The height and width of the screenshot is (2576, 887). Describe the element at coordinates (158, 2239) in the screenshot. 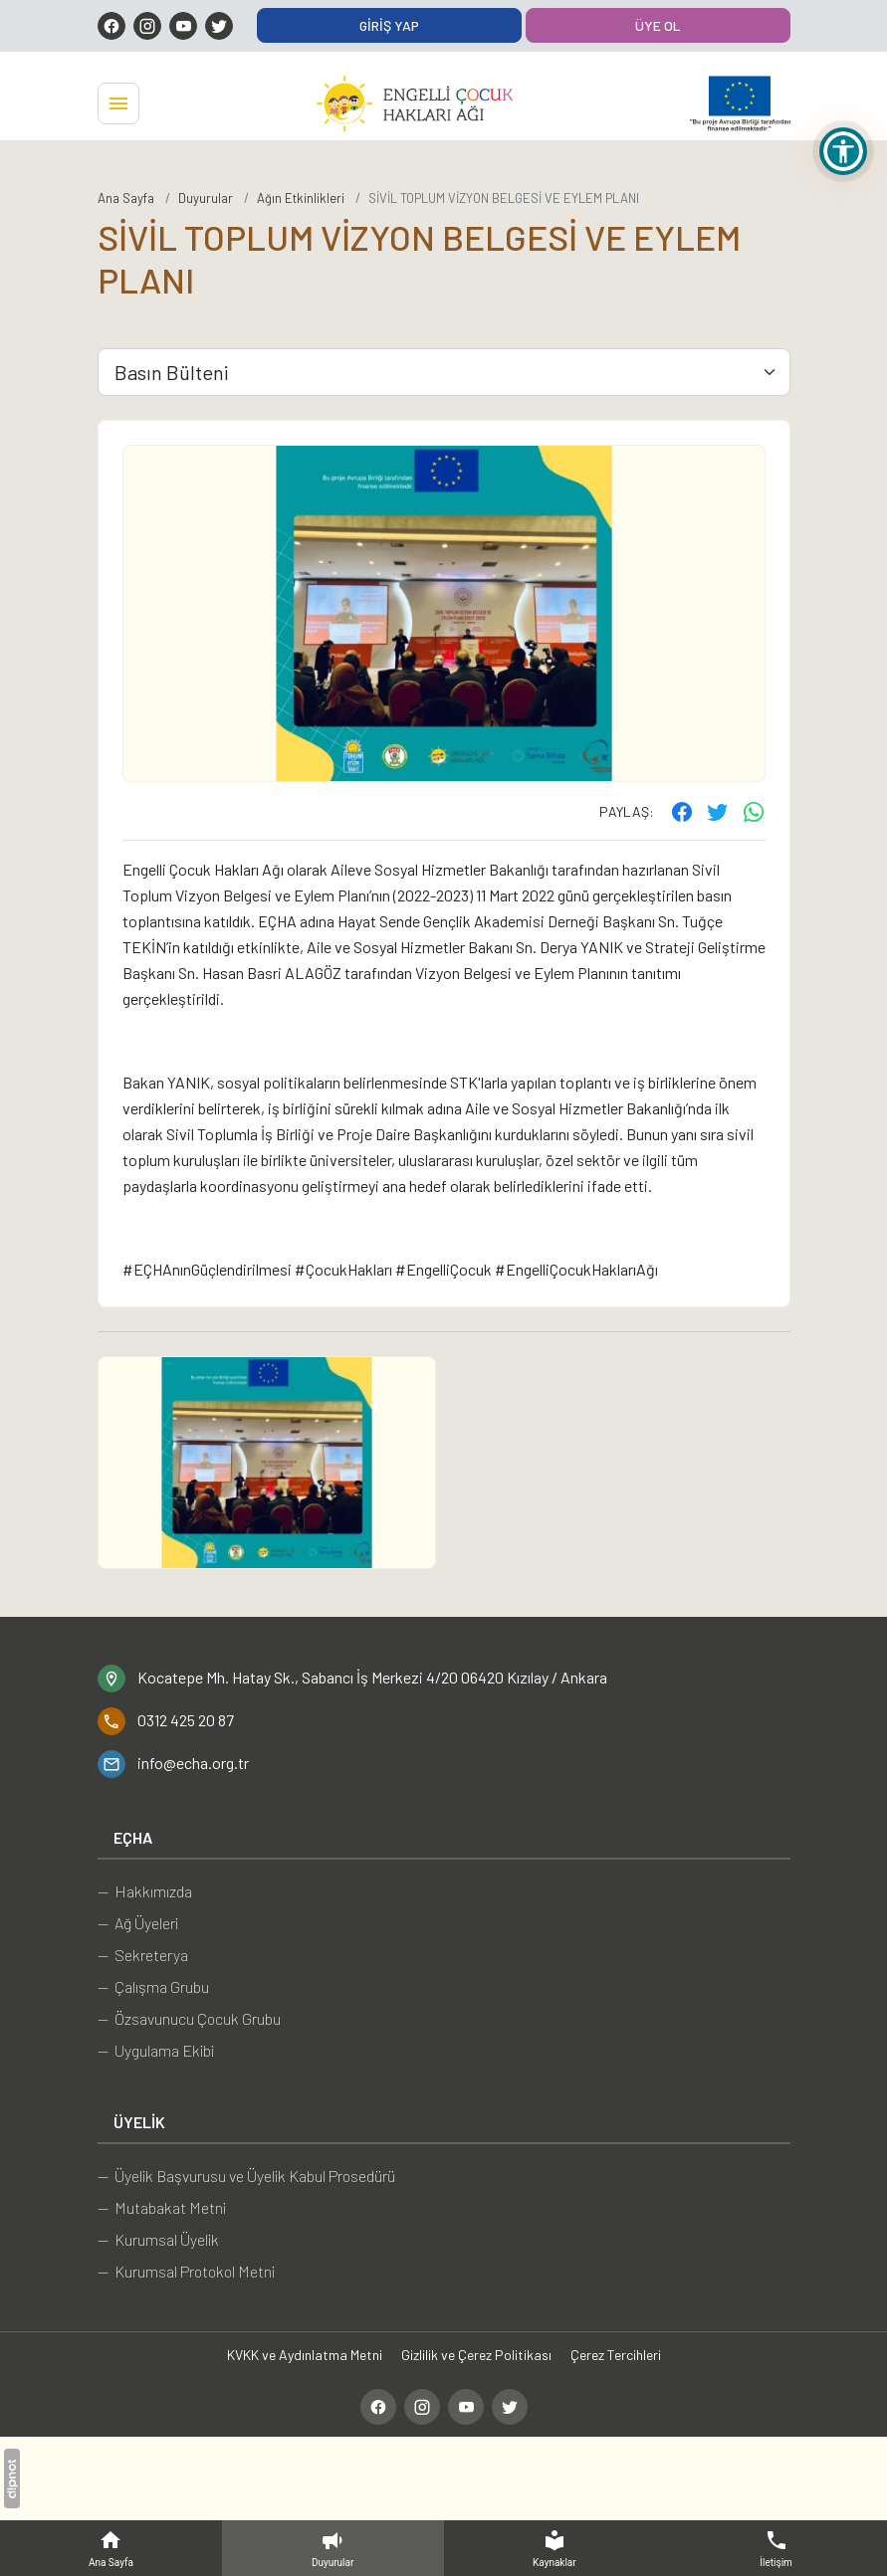

I see `— Kurumsal Üyelik` at that location.